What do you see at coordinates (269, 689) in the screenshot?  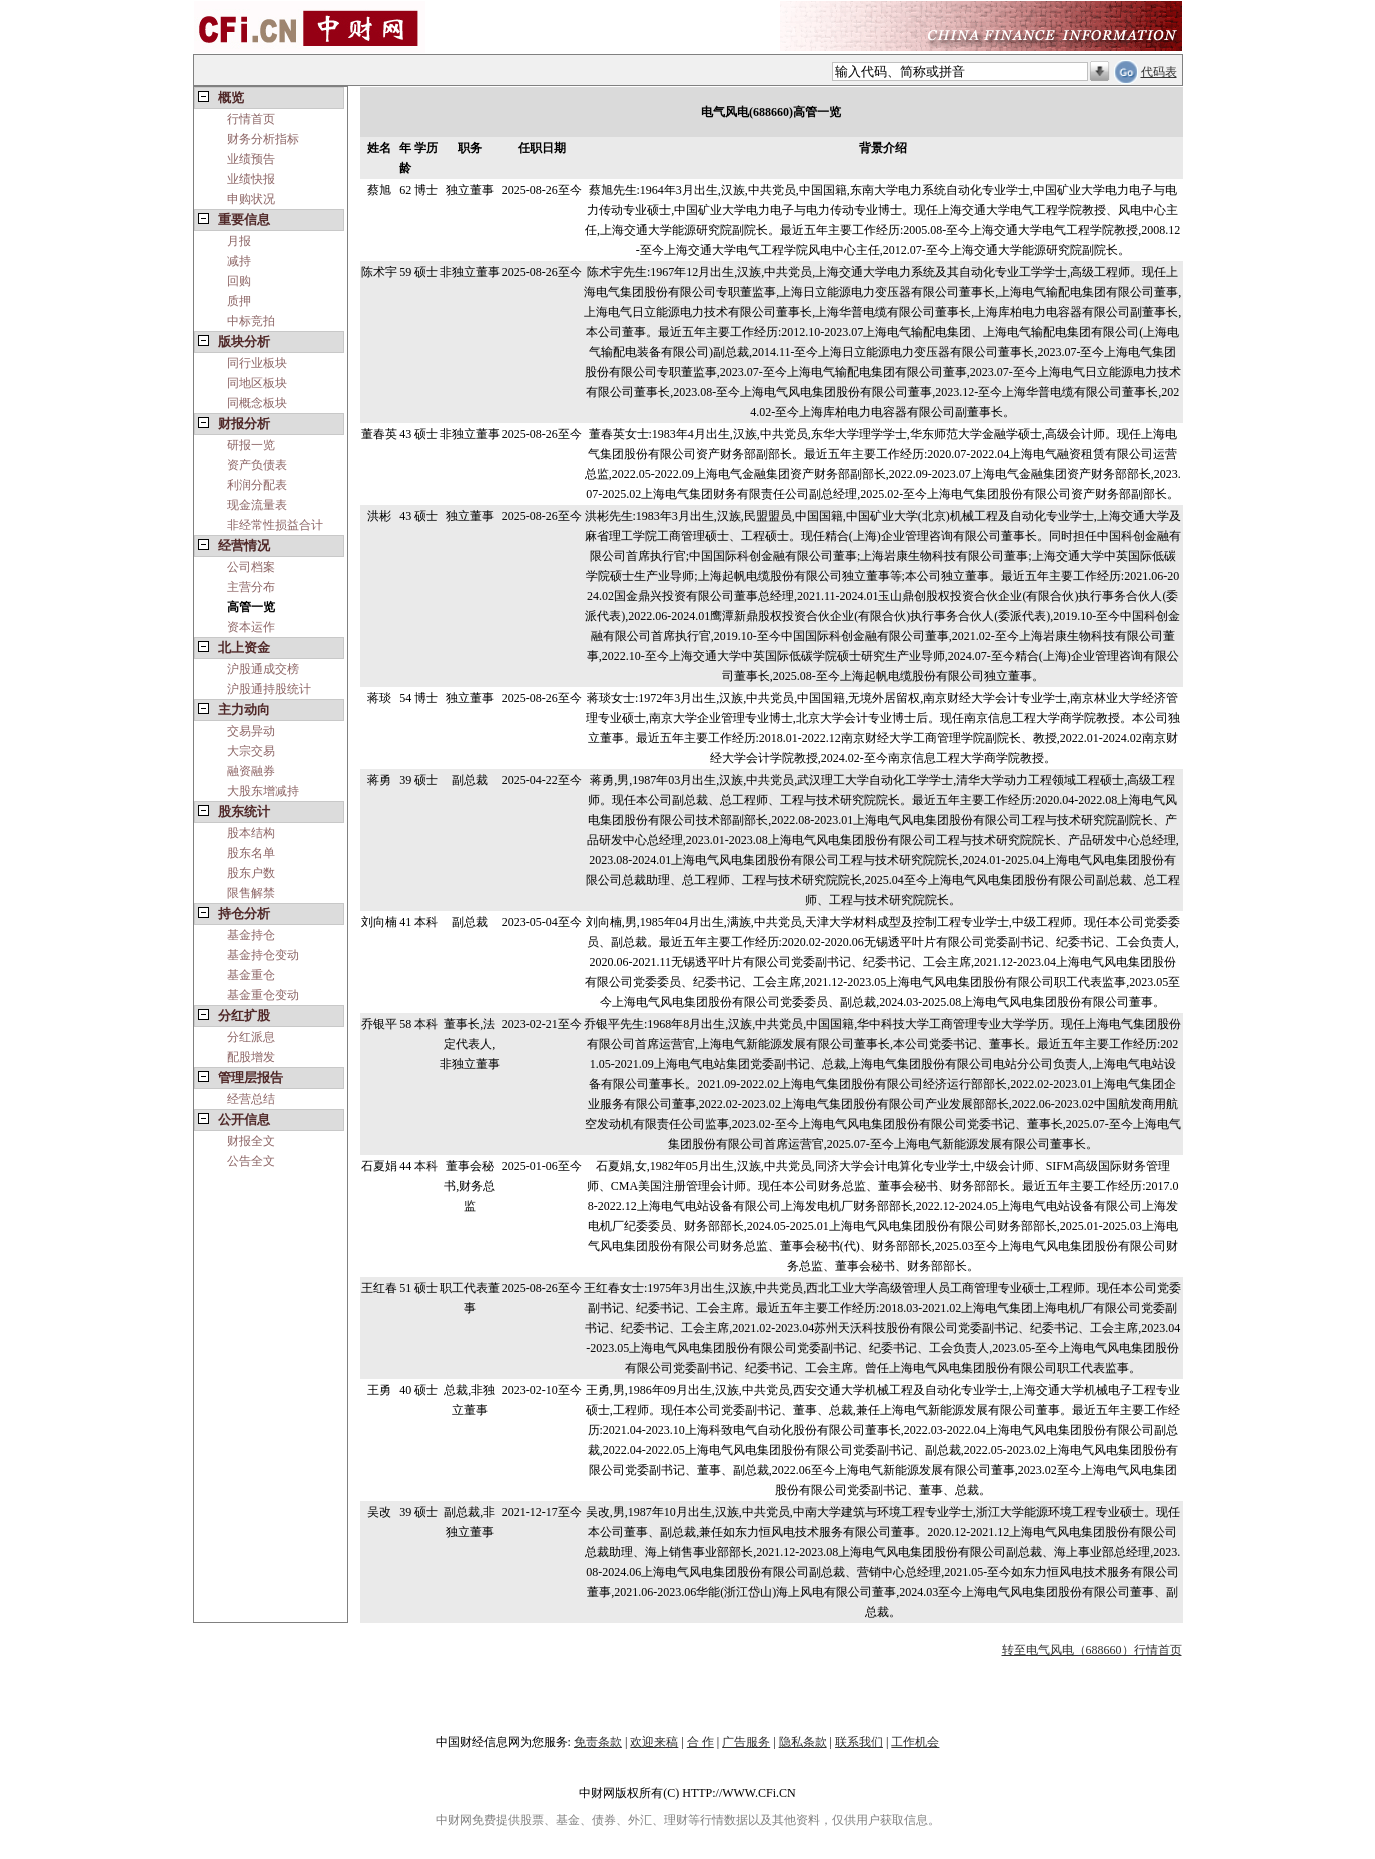 I see `沪股通持股统计` at bounding box center [269, 689].